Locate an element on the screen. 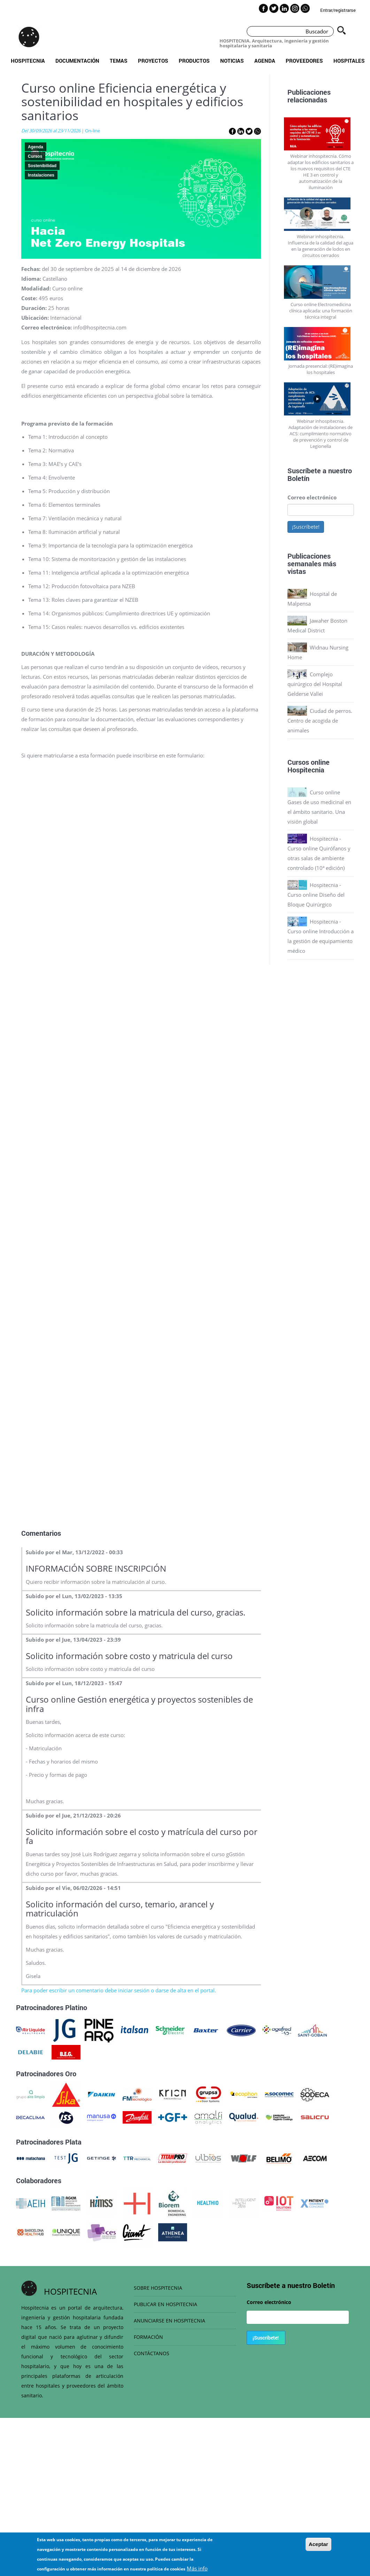 The height and width of the screenshot is (2576, 370). Solicito información sobre el costo y matrícula del curso por fa is located at coordinates (141, 1836).